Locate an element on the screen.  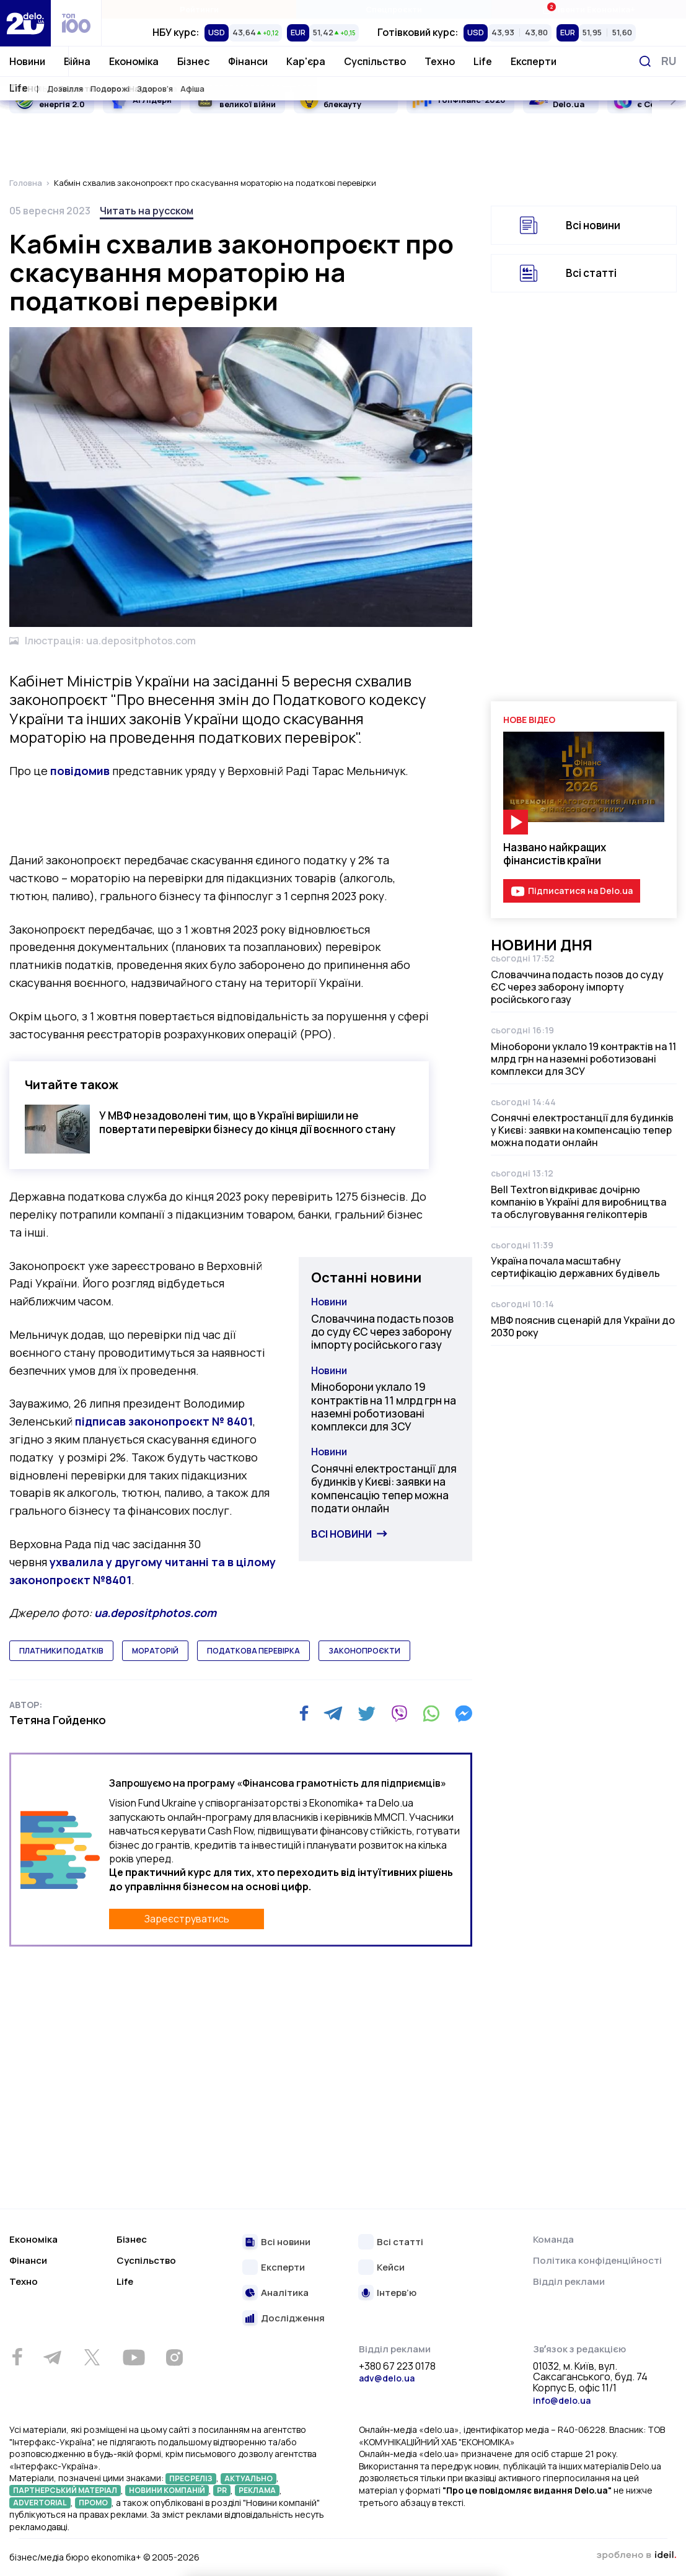
Аналітика is located at coordinates (285, 2293).